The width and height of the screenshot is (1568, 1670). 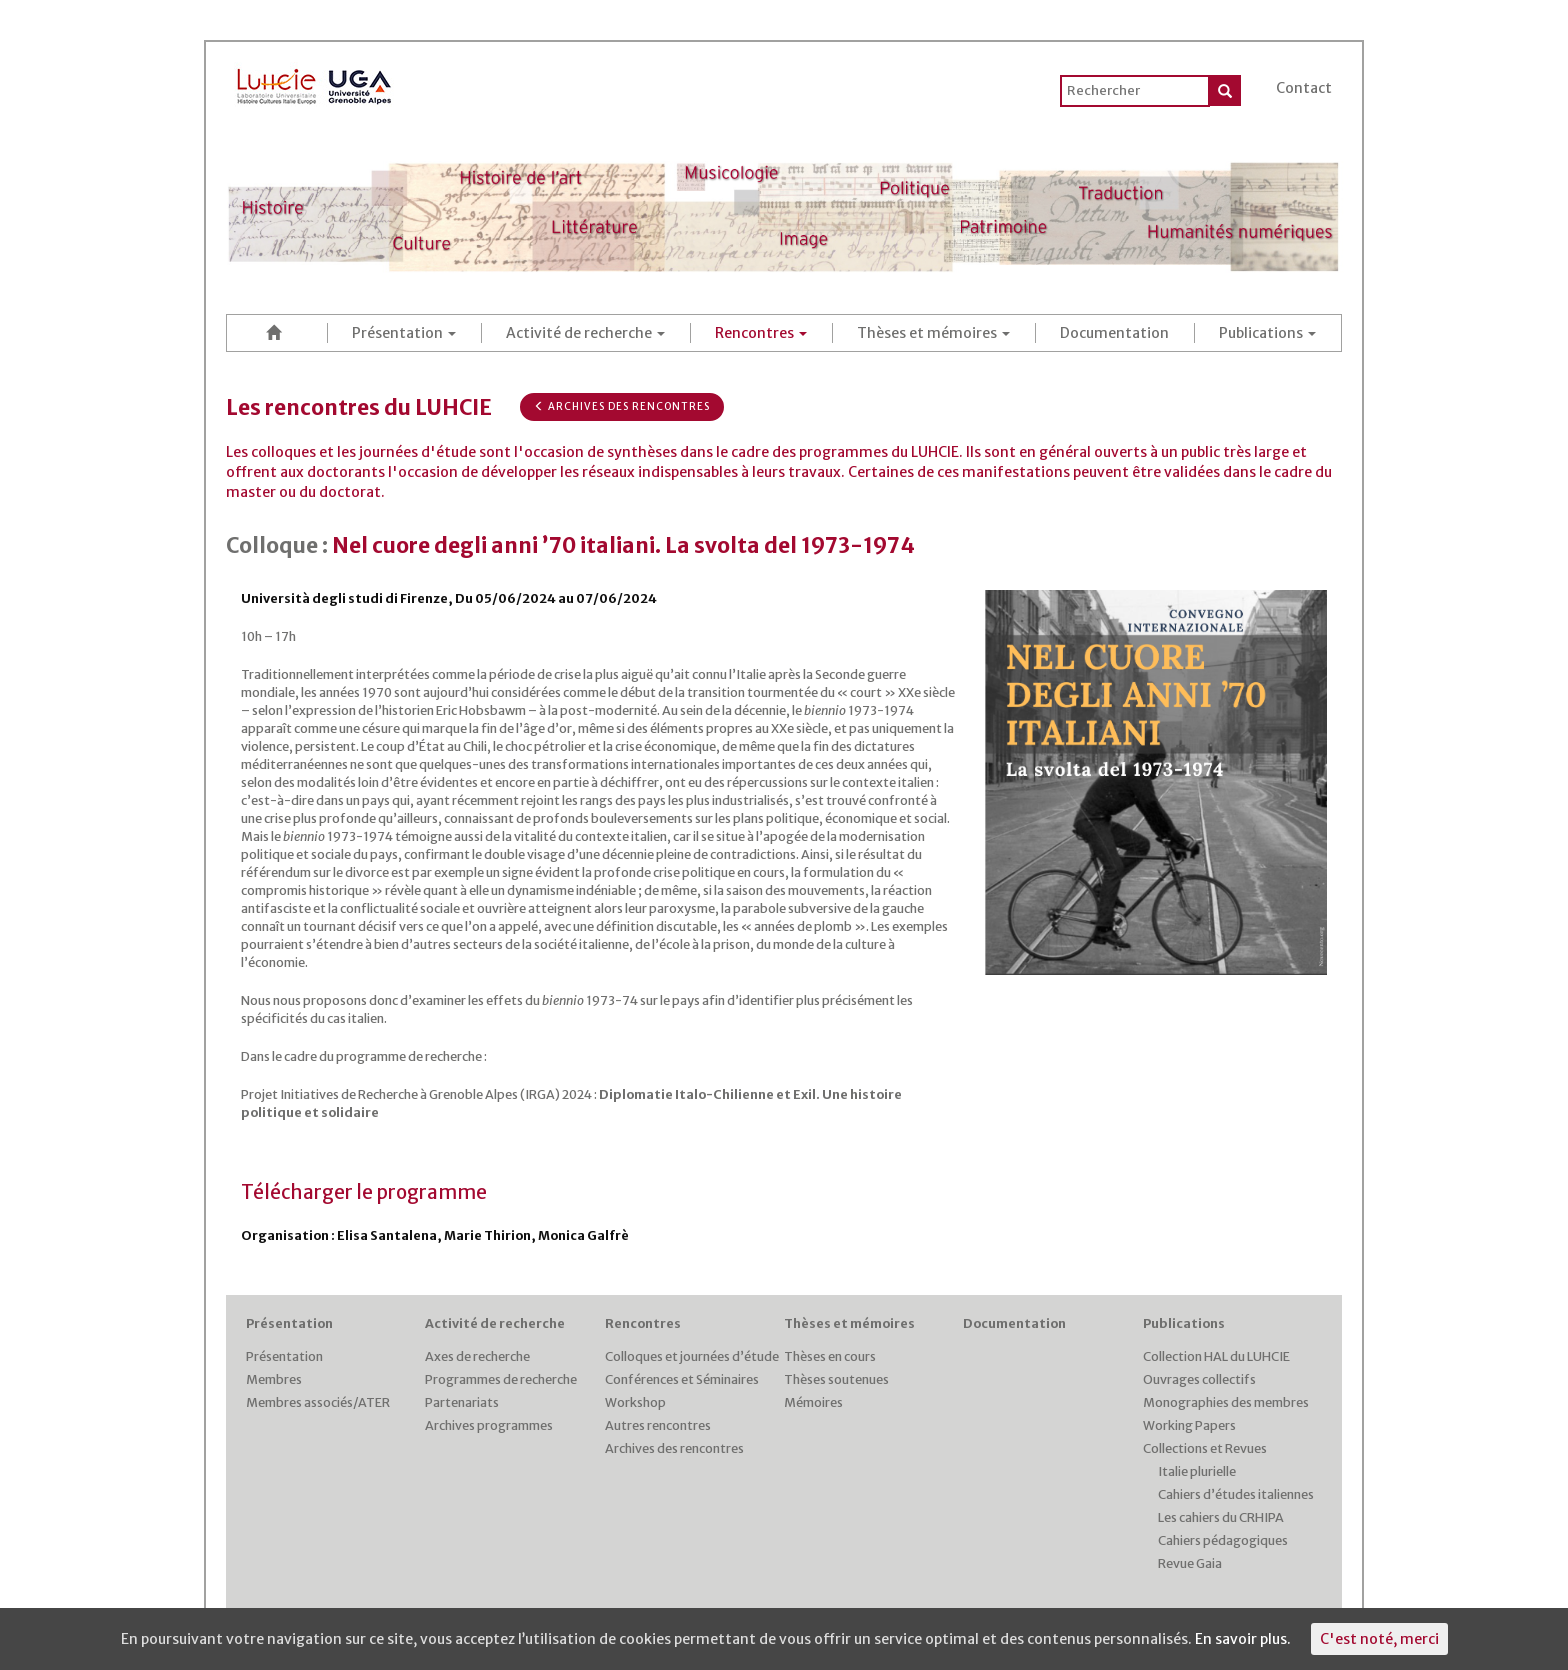 I want to click on Thèses en cours, so click(x=830, y=1356).